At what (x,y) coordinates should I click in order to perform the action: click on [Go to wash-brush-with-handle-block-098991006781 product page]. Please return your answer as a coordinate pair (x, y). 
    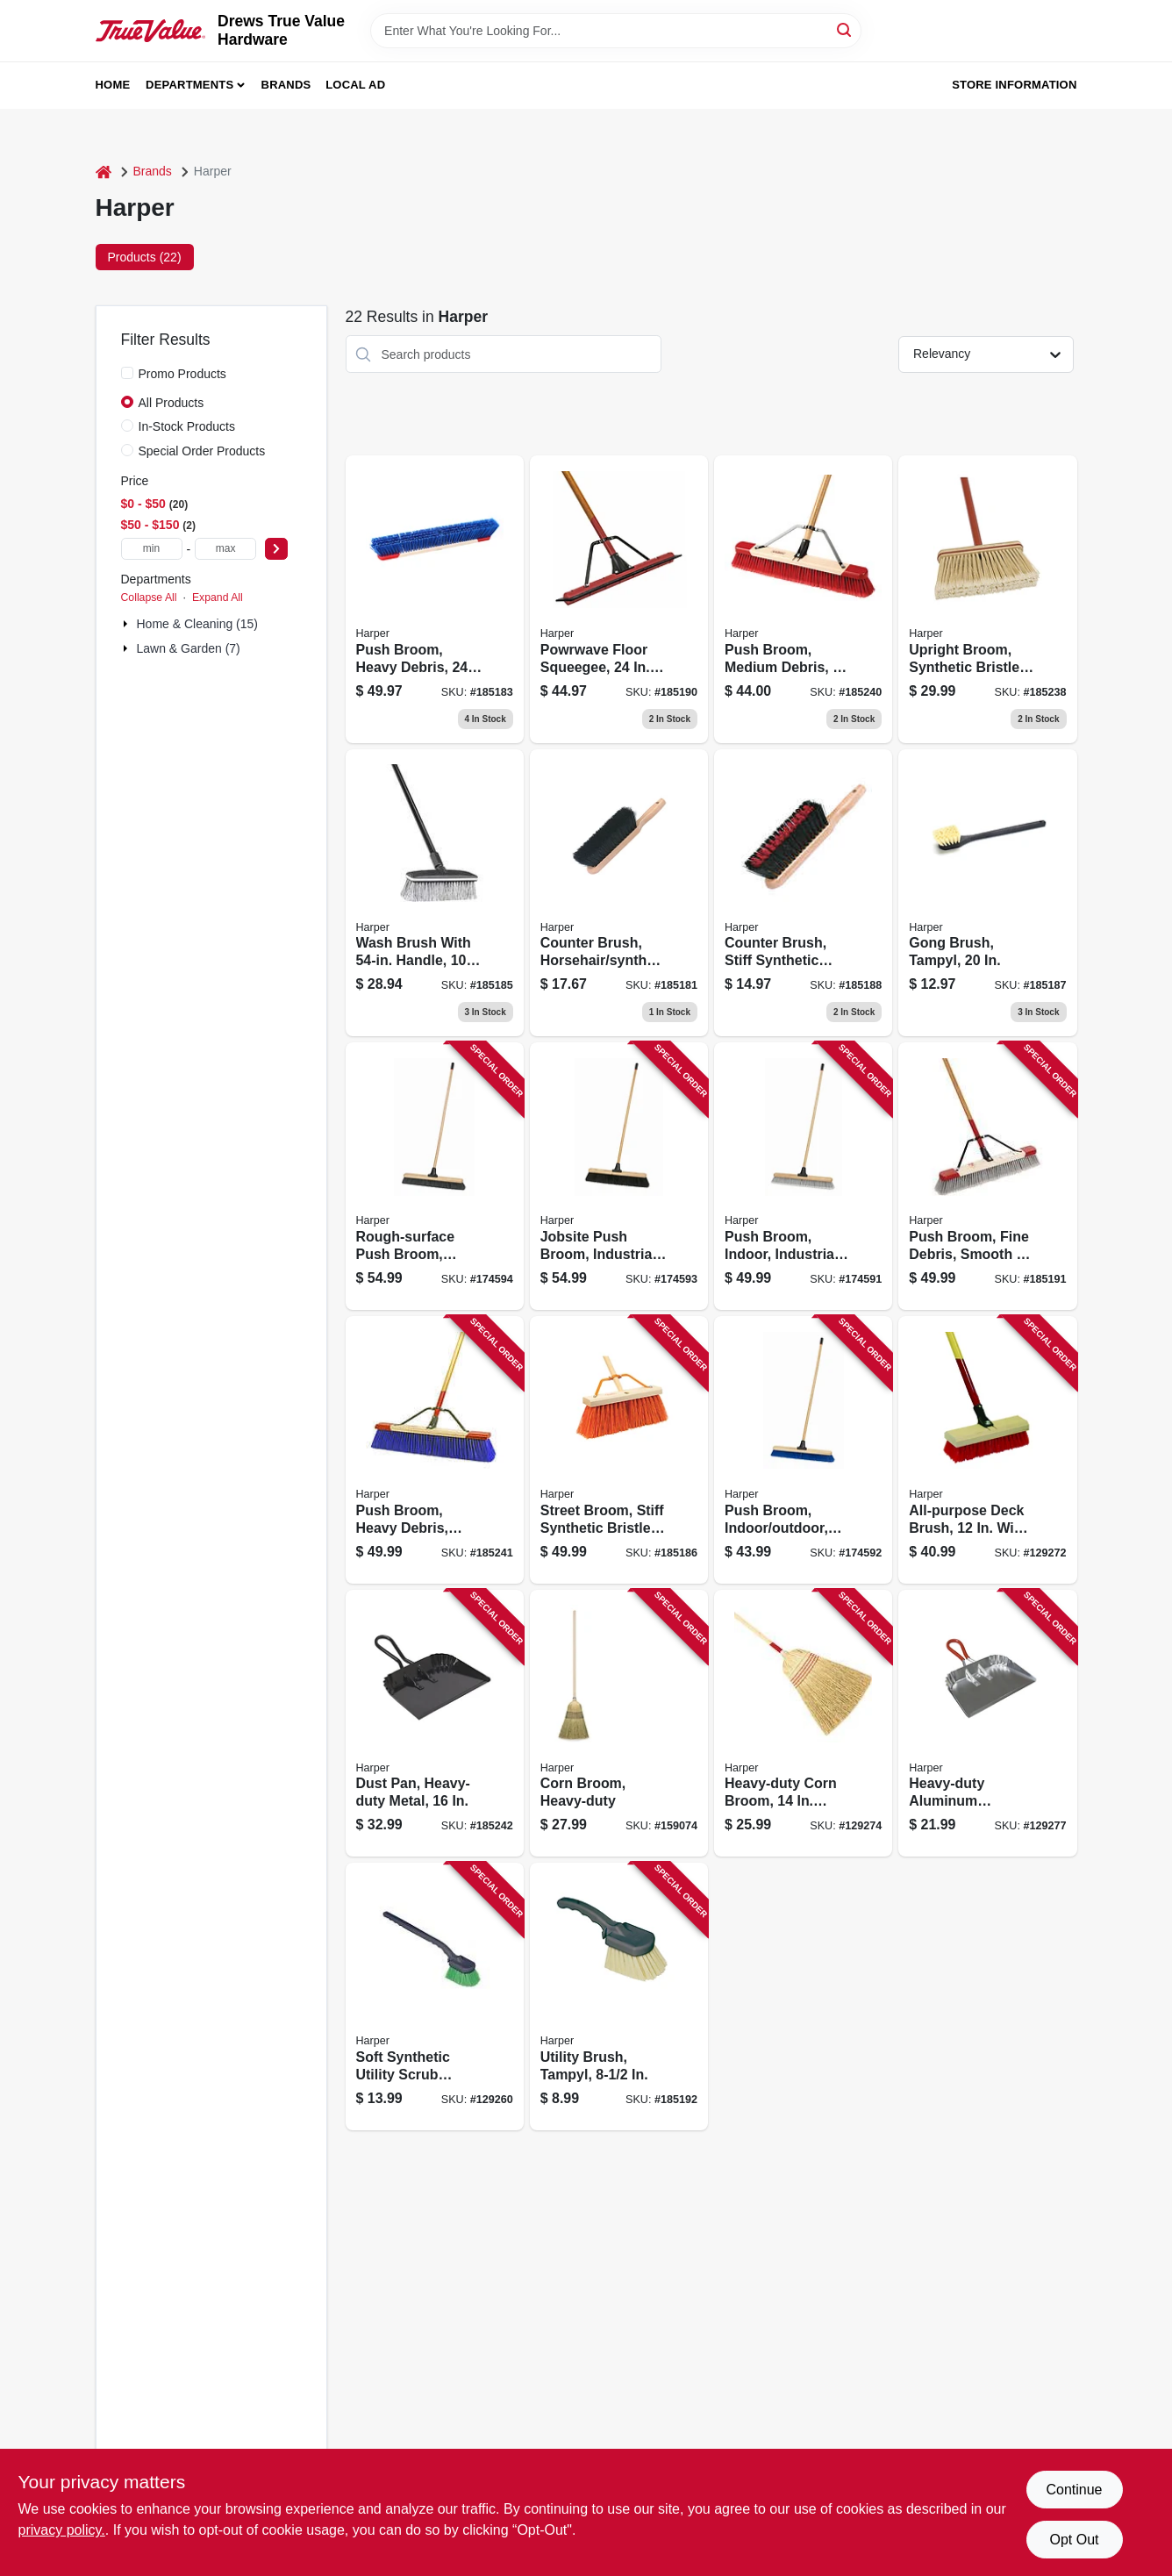
    Looking at the image, I should click on (435, 893).